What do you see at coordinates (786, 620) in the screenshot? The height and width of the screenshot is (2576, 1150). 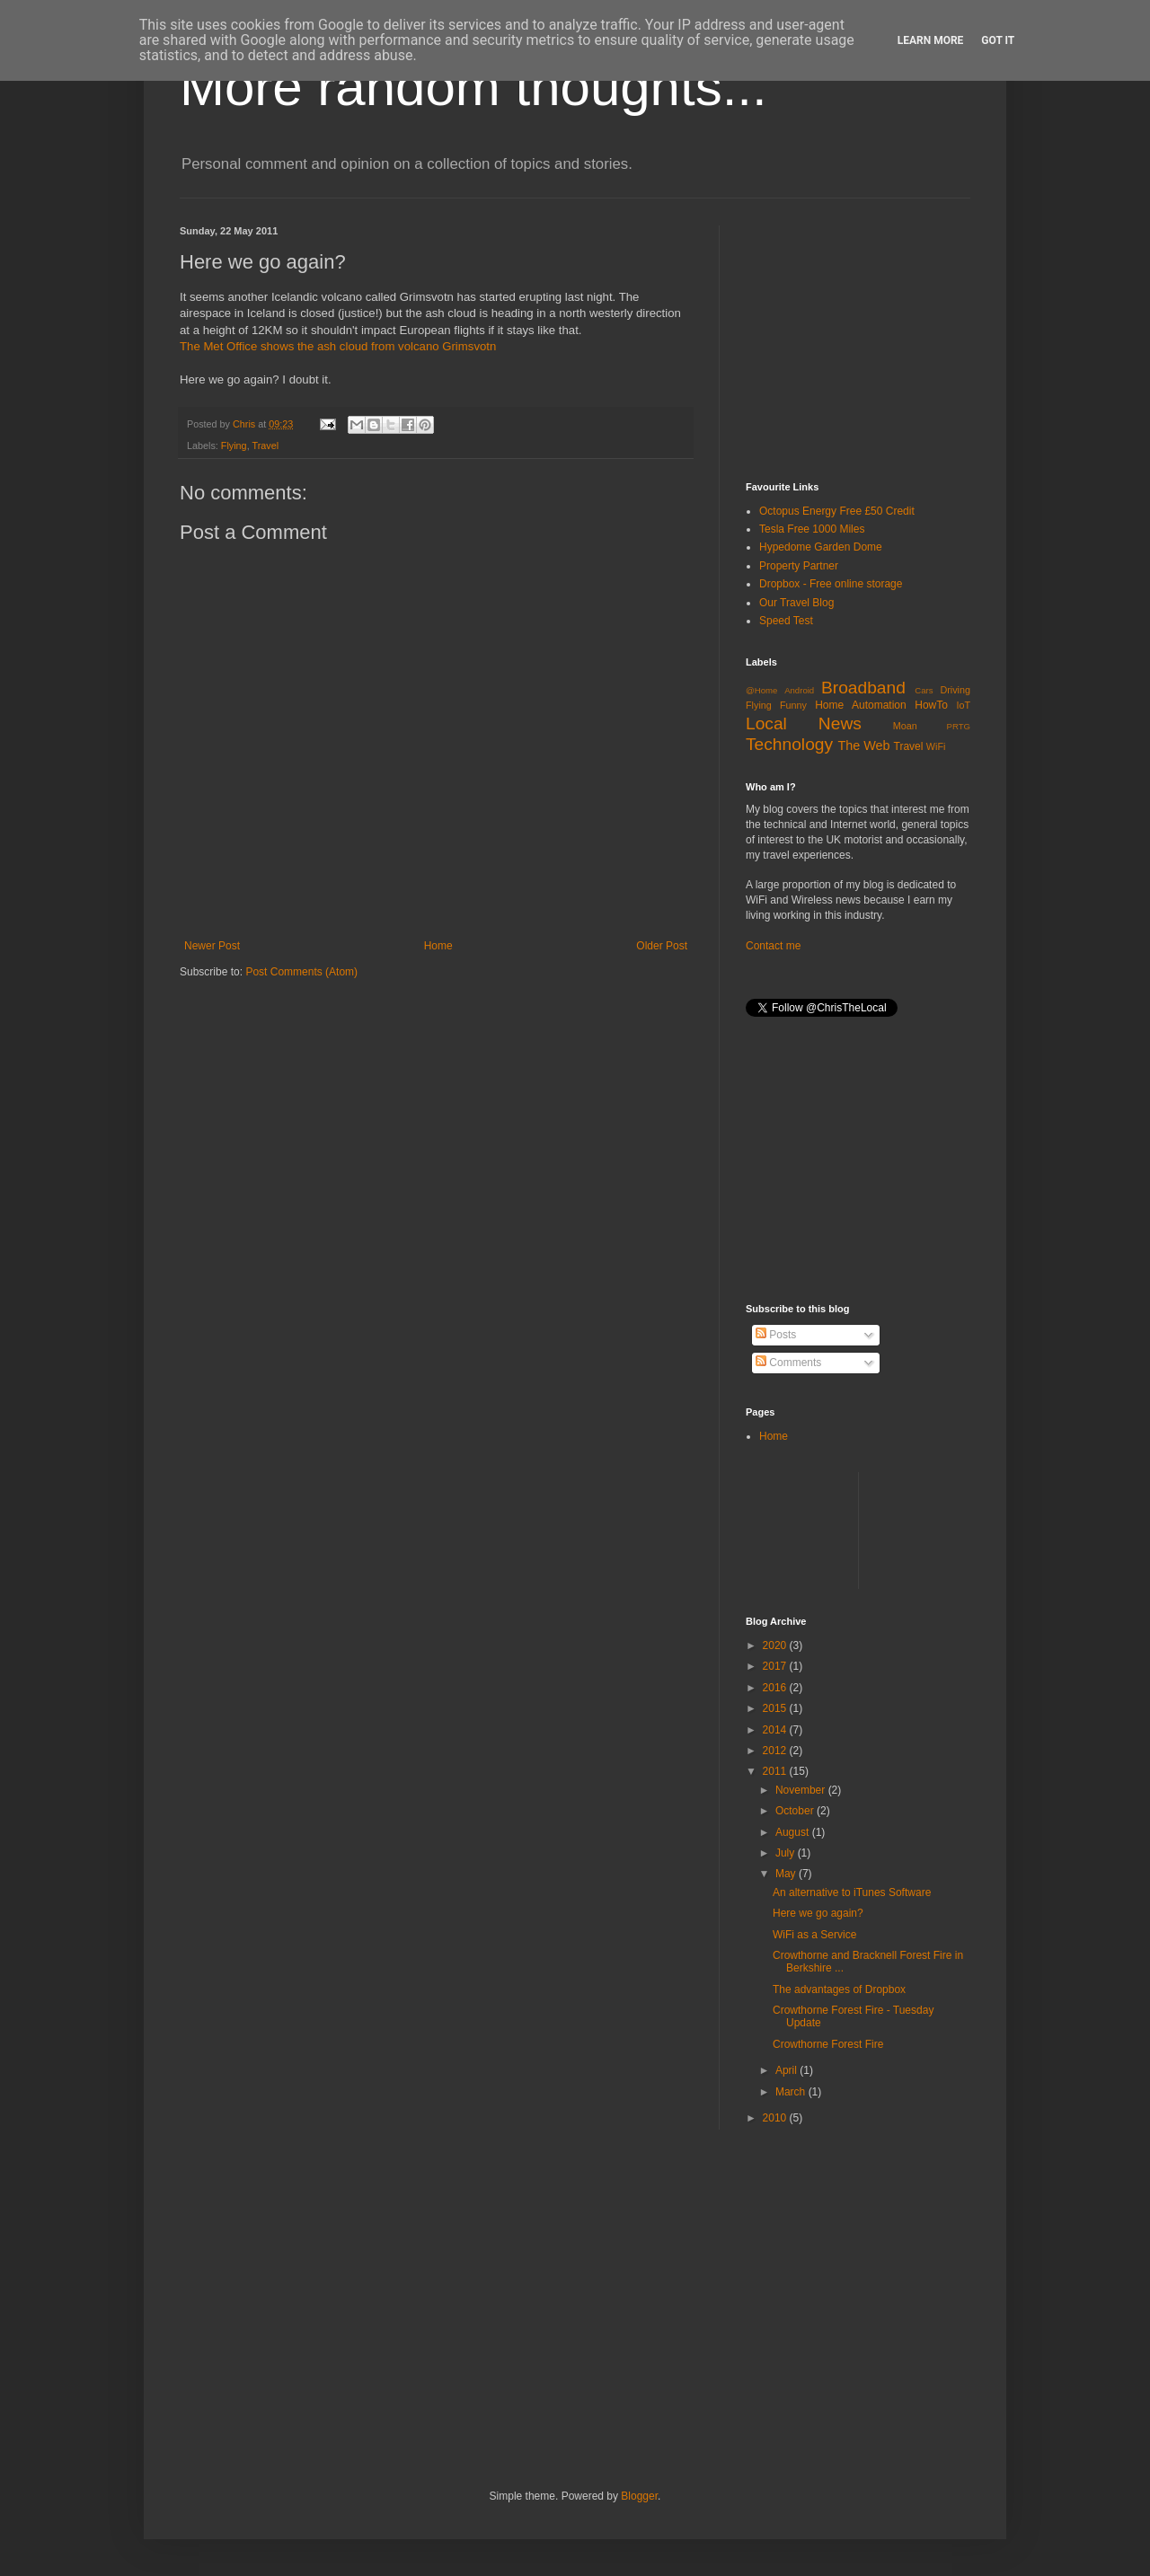 I see `Speed Test` at bounding box center [786, 620].